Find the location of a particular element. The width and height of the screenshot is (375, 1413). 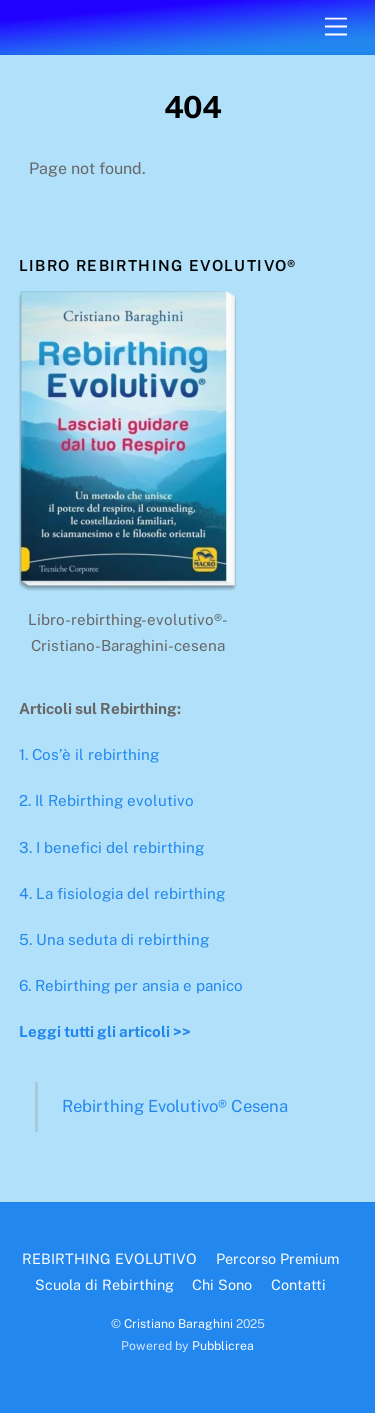

Chi Sono is located at coordinates (222, 1284).